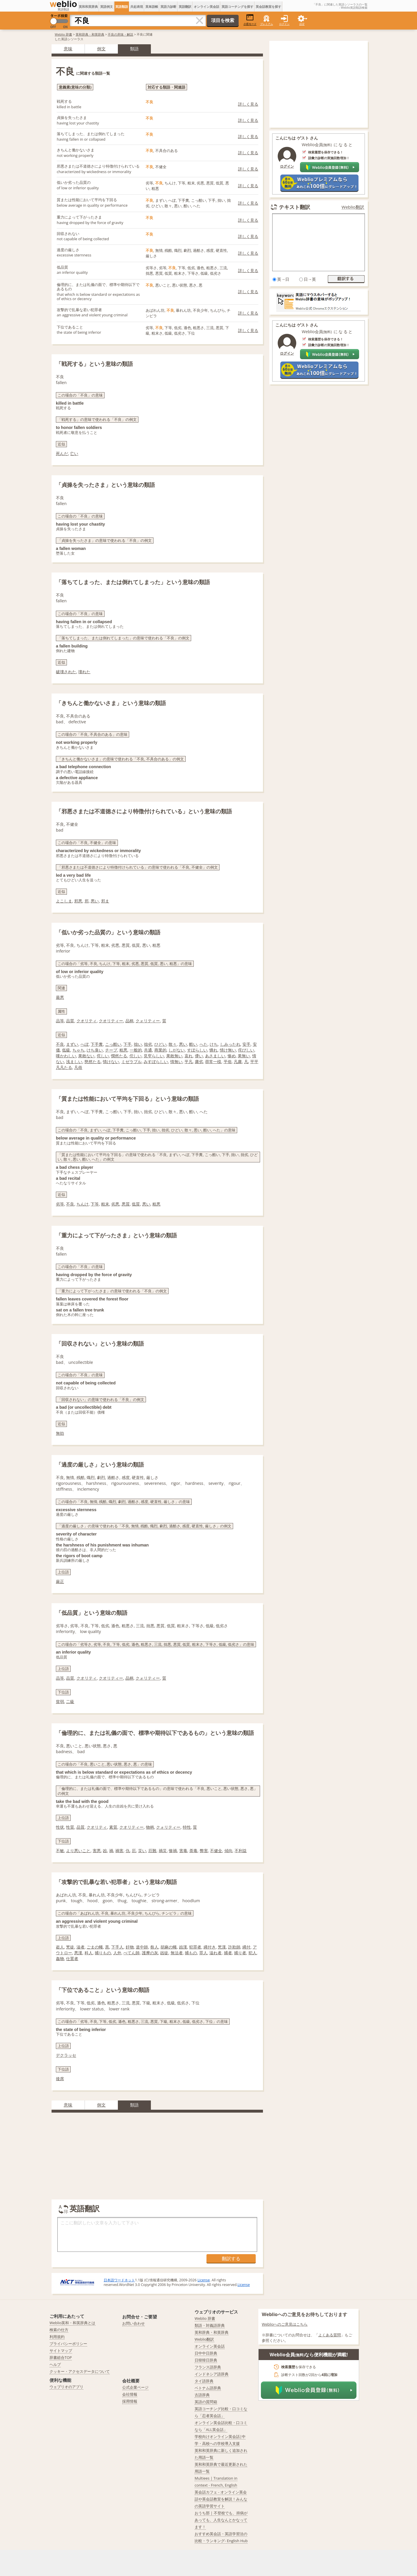  Describe the element at coordinates (113, 1044) in the screenshot. I see `こっ酷い` at that location.